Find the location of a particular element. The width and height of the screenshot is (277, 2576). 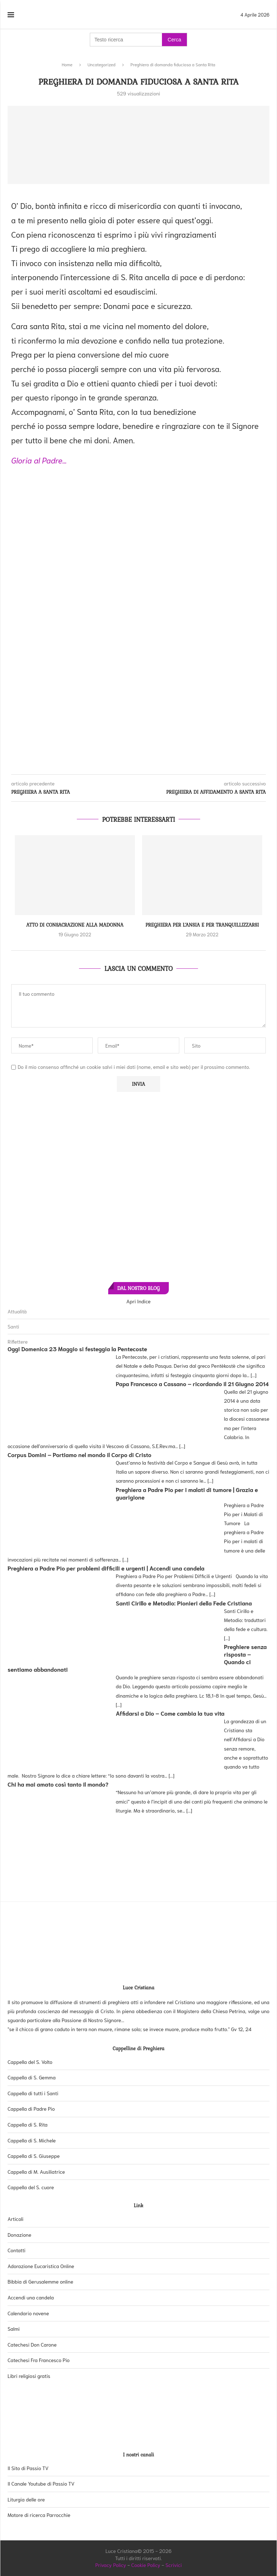

Cappella del S. cuore is located at coordinates (31, 2187).